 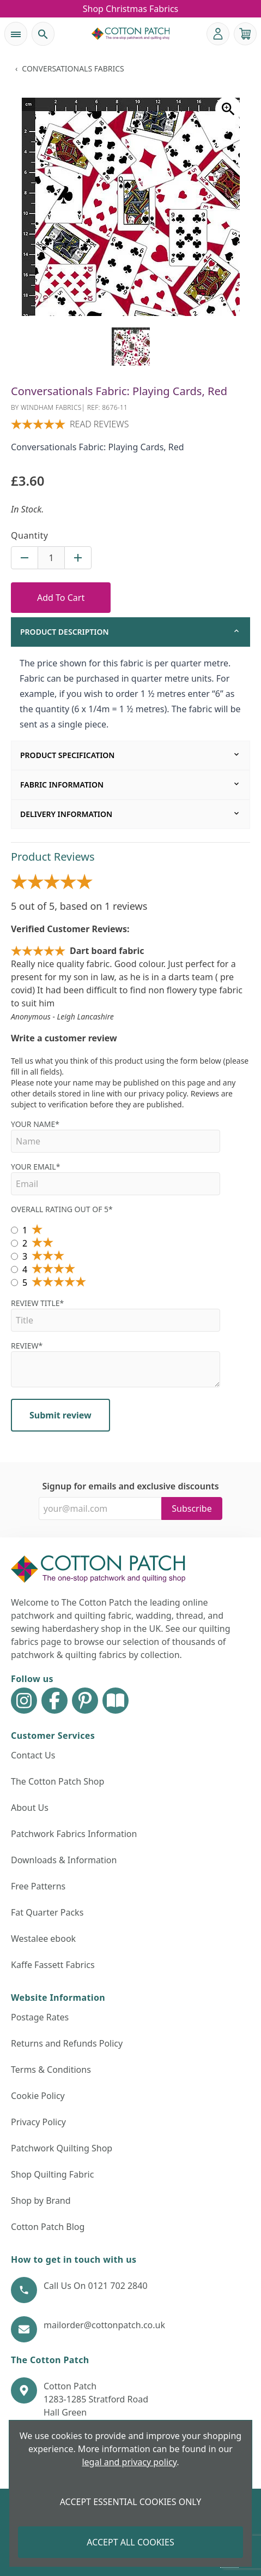 I want to click on Review*, so click(x=115, y=1363).